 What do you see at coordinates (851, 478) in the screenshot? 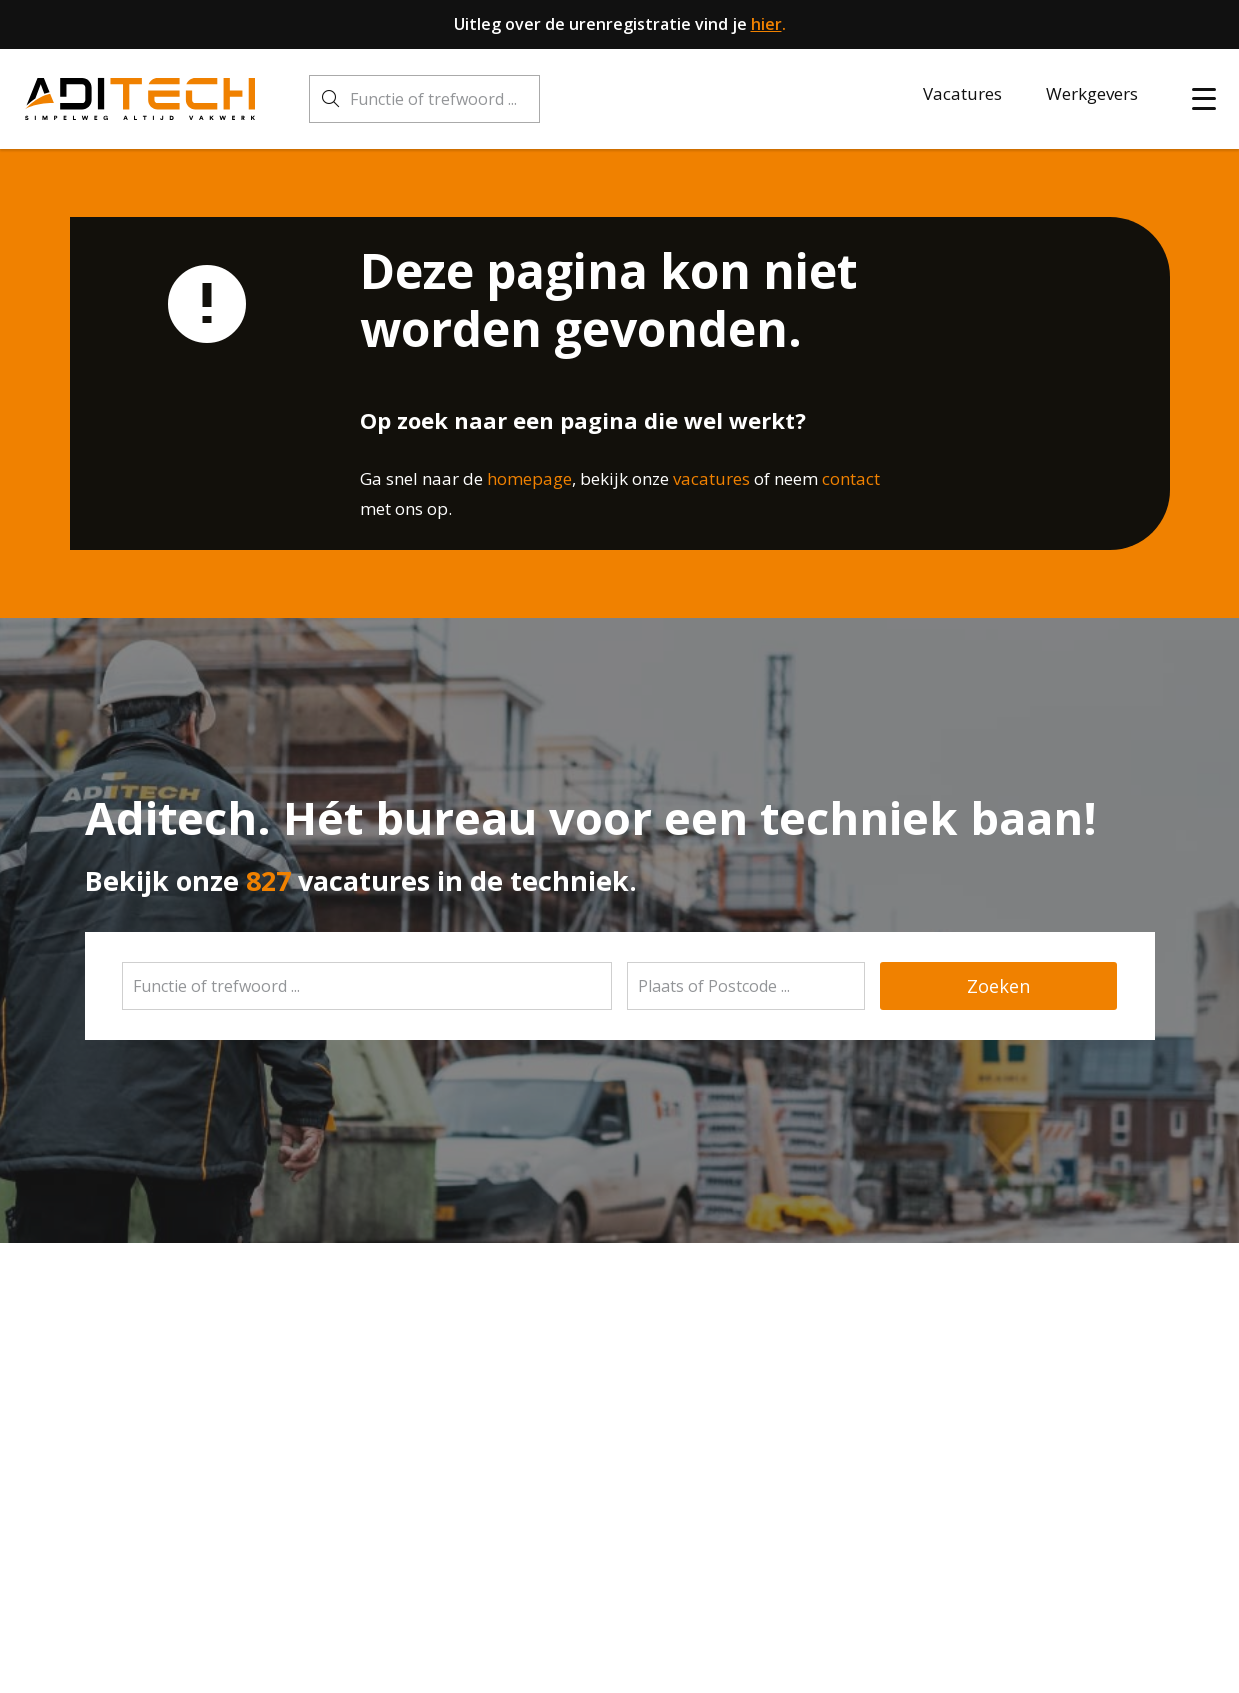
I see `contact` at bounding box center [851, 478].